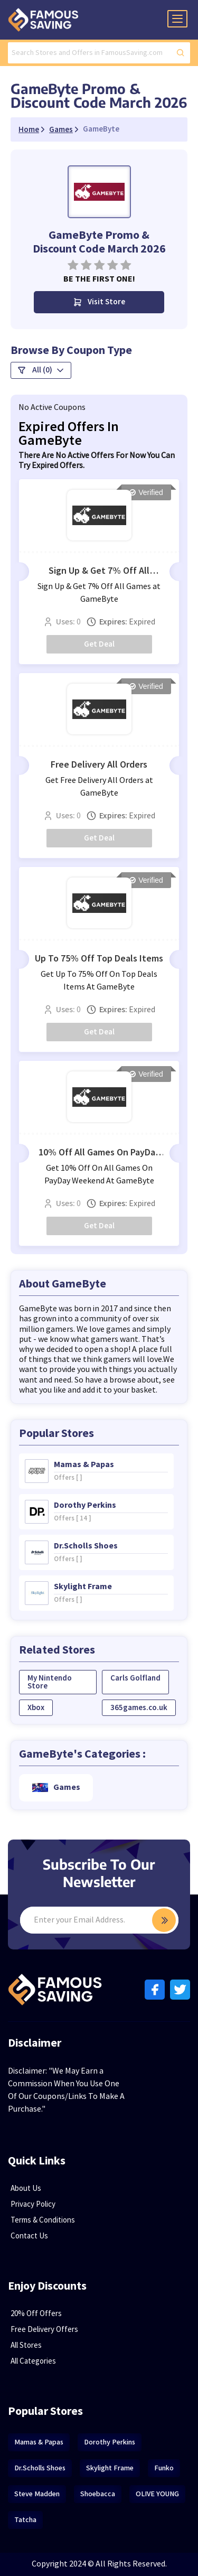  What do you see at coordinates (29, 2236) in the screenshot?
I see `Contact Us` at bounding box center [29, 2236].